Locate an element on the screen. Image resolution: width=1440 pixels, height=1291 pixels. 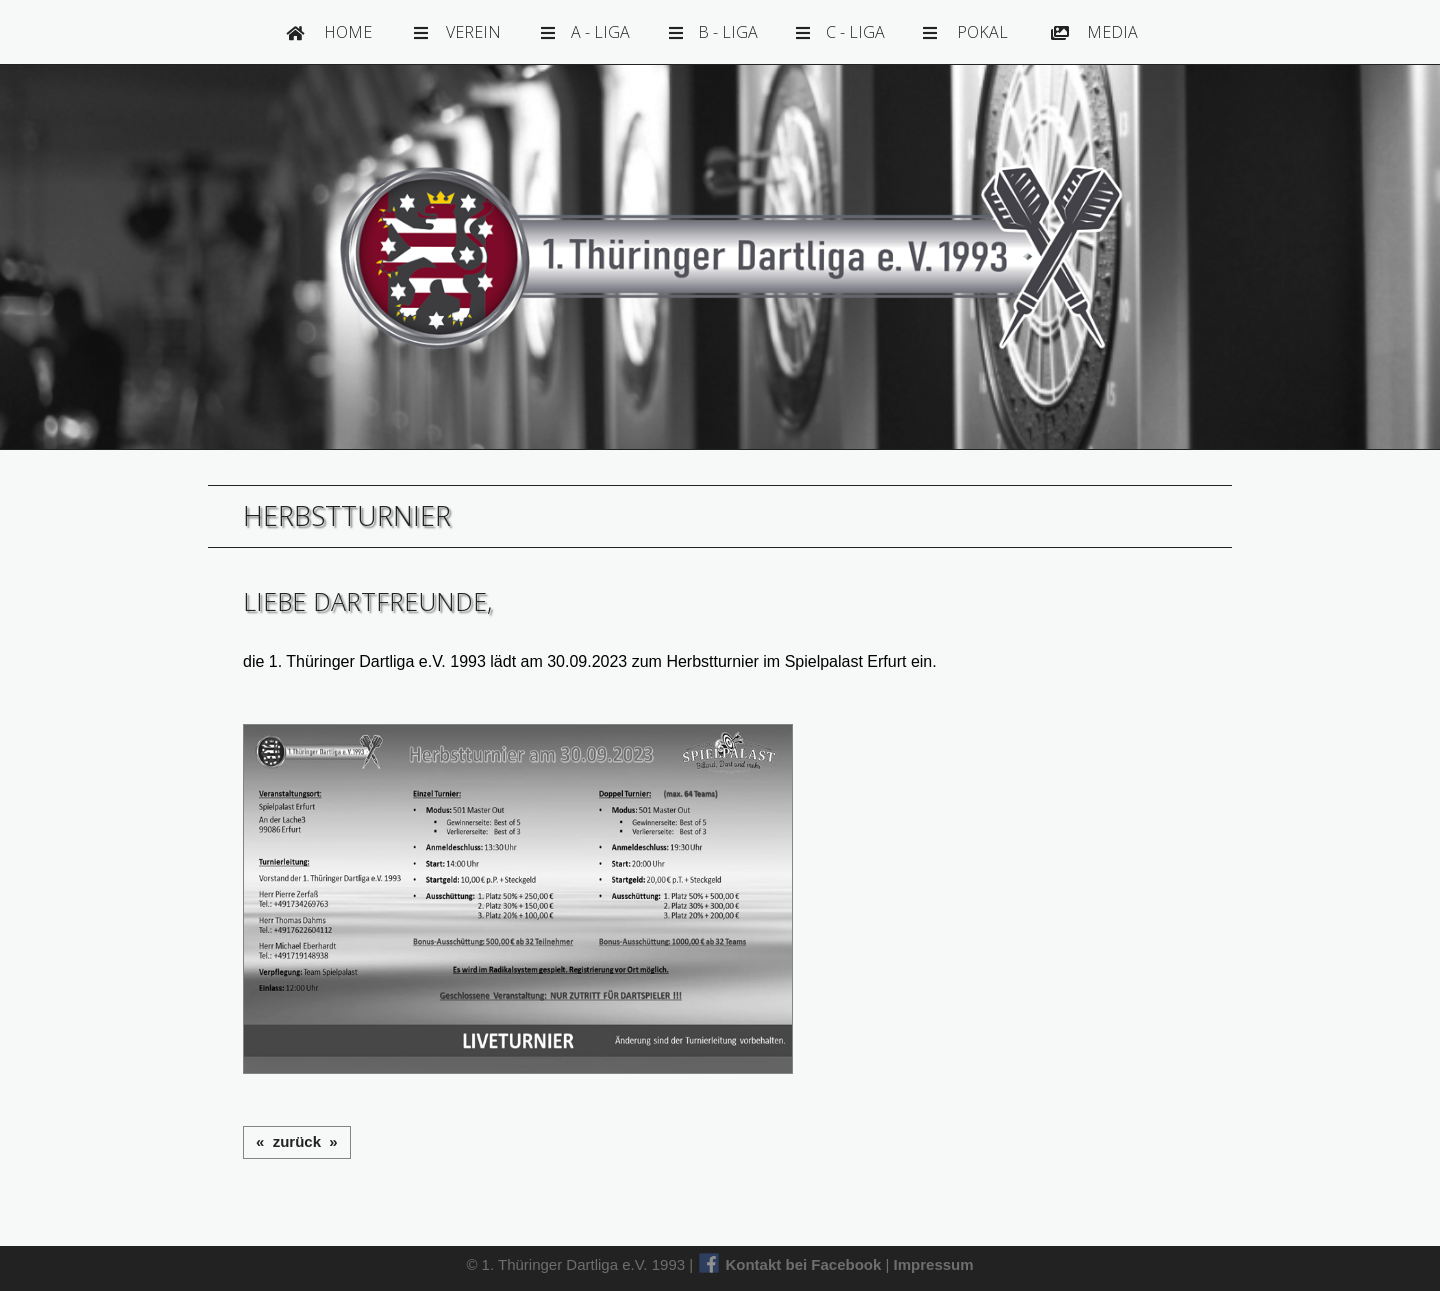
Media is located at coordinates (1094, 32).